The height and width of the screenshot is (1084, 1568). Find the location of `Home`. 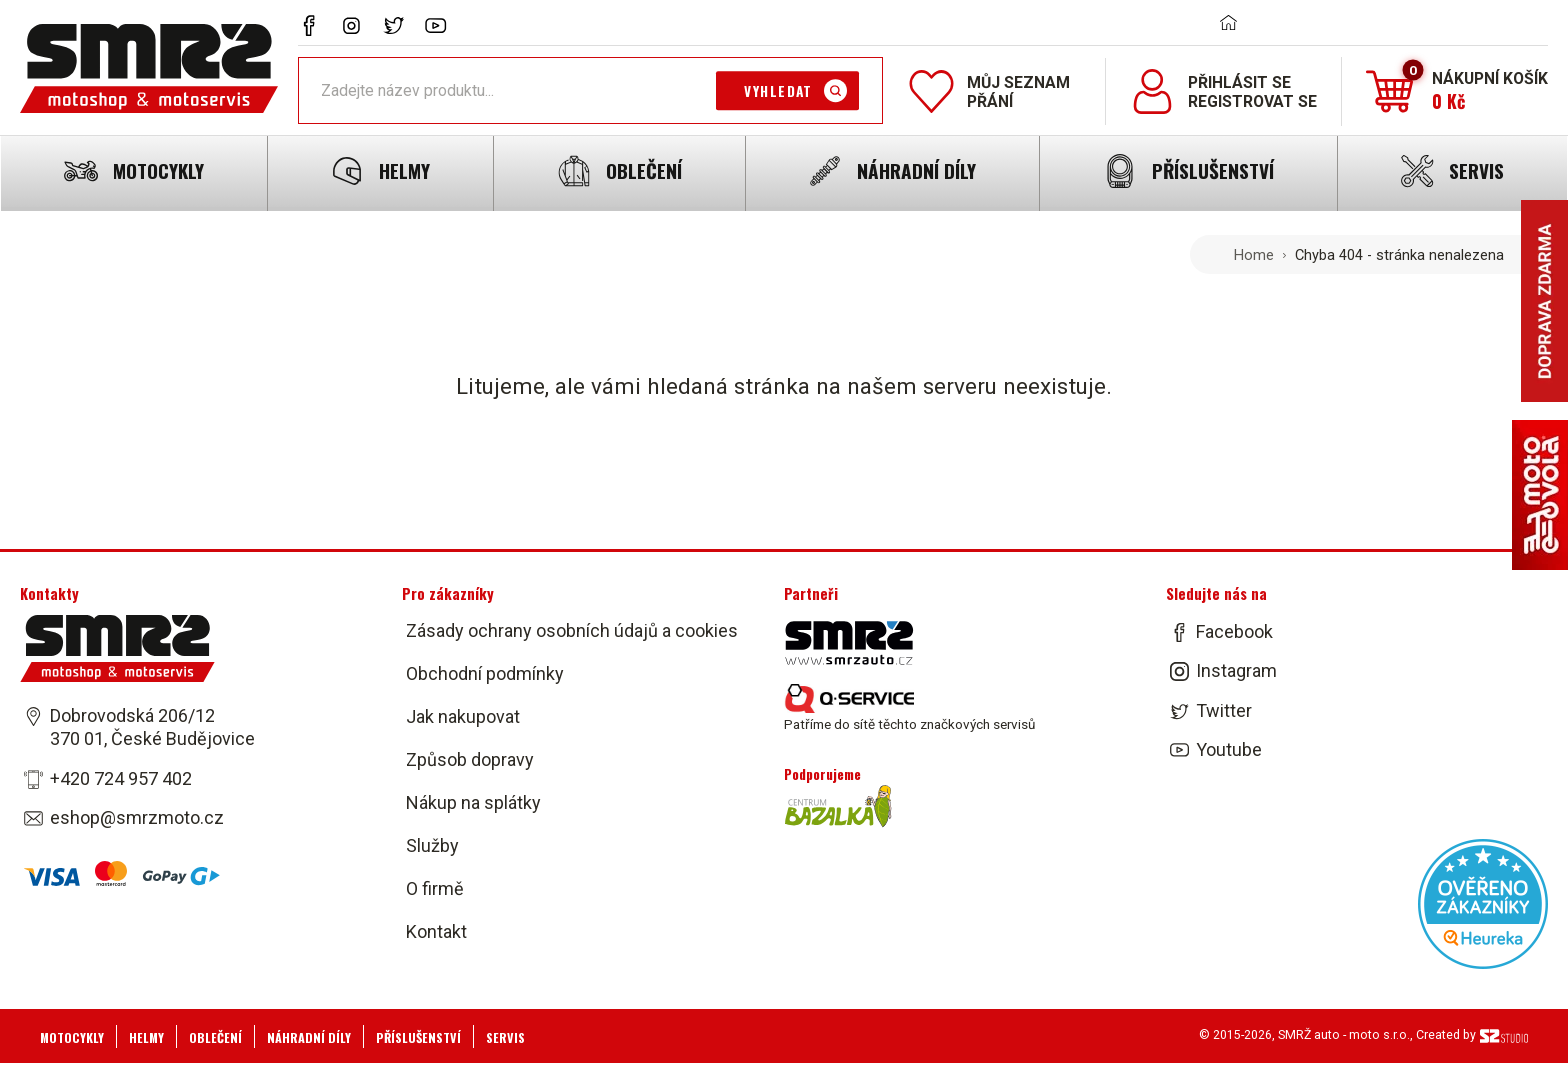

Home is located at coordinates (1254, 255).